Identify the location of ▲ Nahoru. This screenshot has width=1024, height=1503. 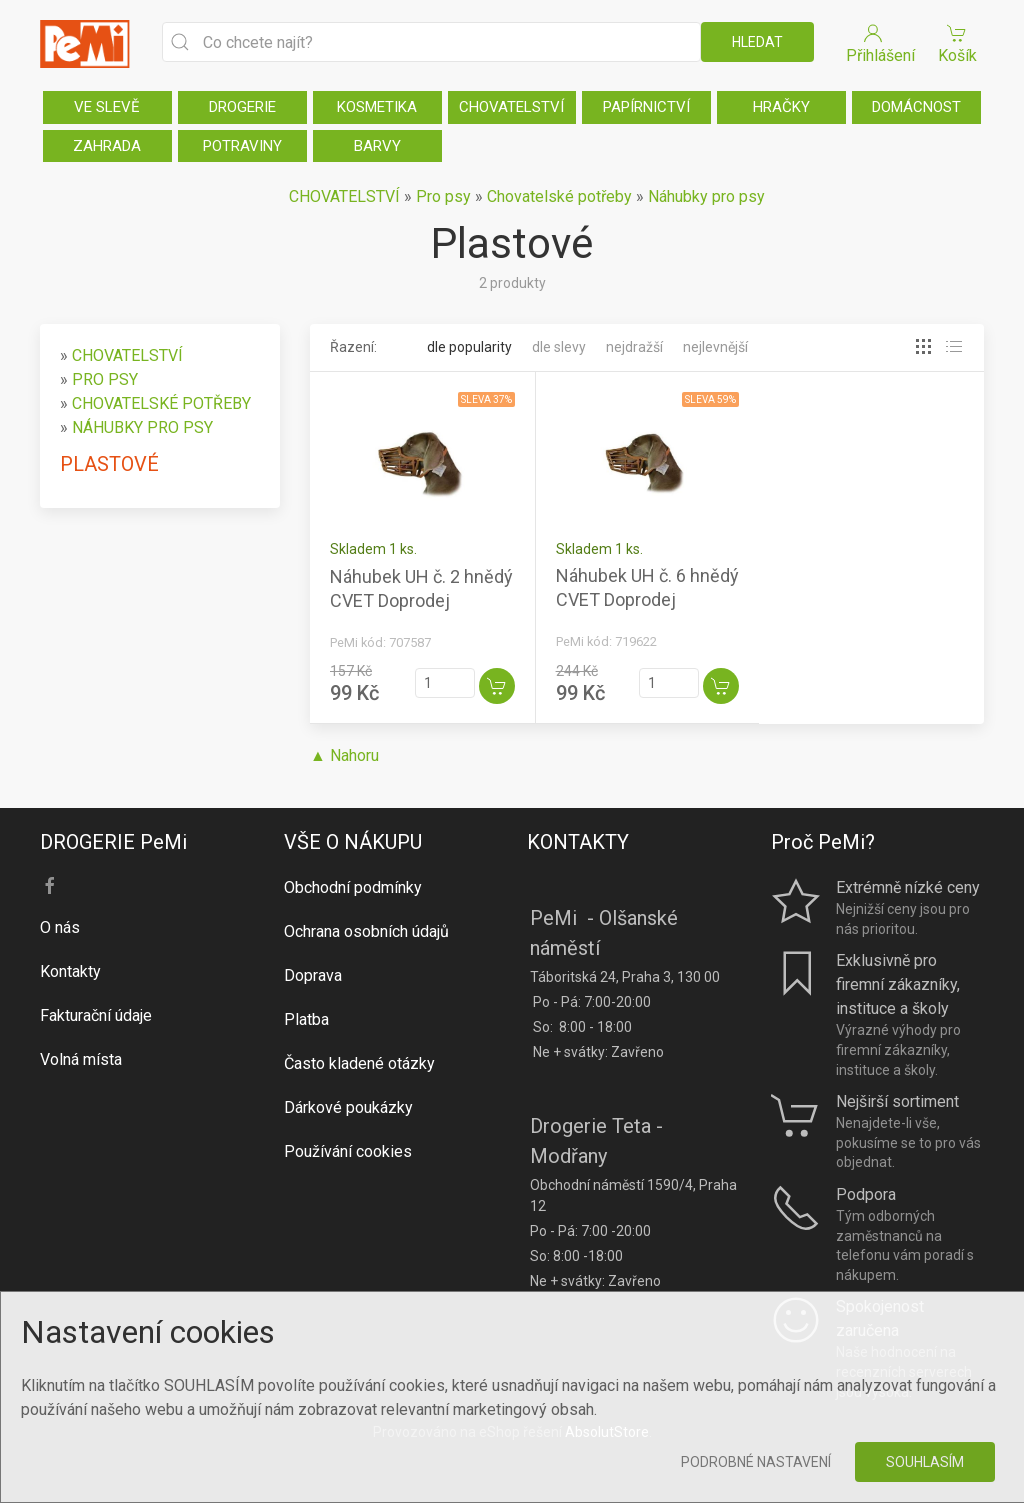
(344, 755).